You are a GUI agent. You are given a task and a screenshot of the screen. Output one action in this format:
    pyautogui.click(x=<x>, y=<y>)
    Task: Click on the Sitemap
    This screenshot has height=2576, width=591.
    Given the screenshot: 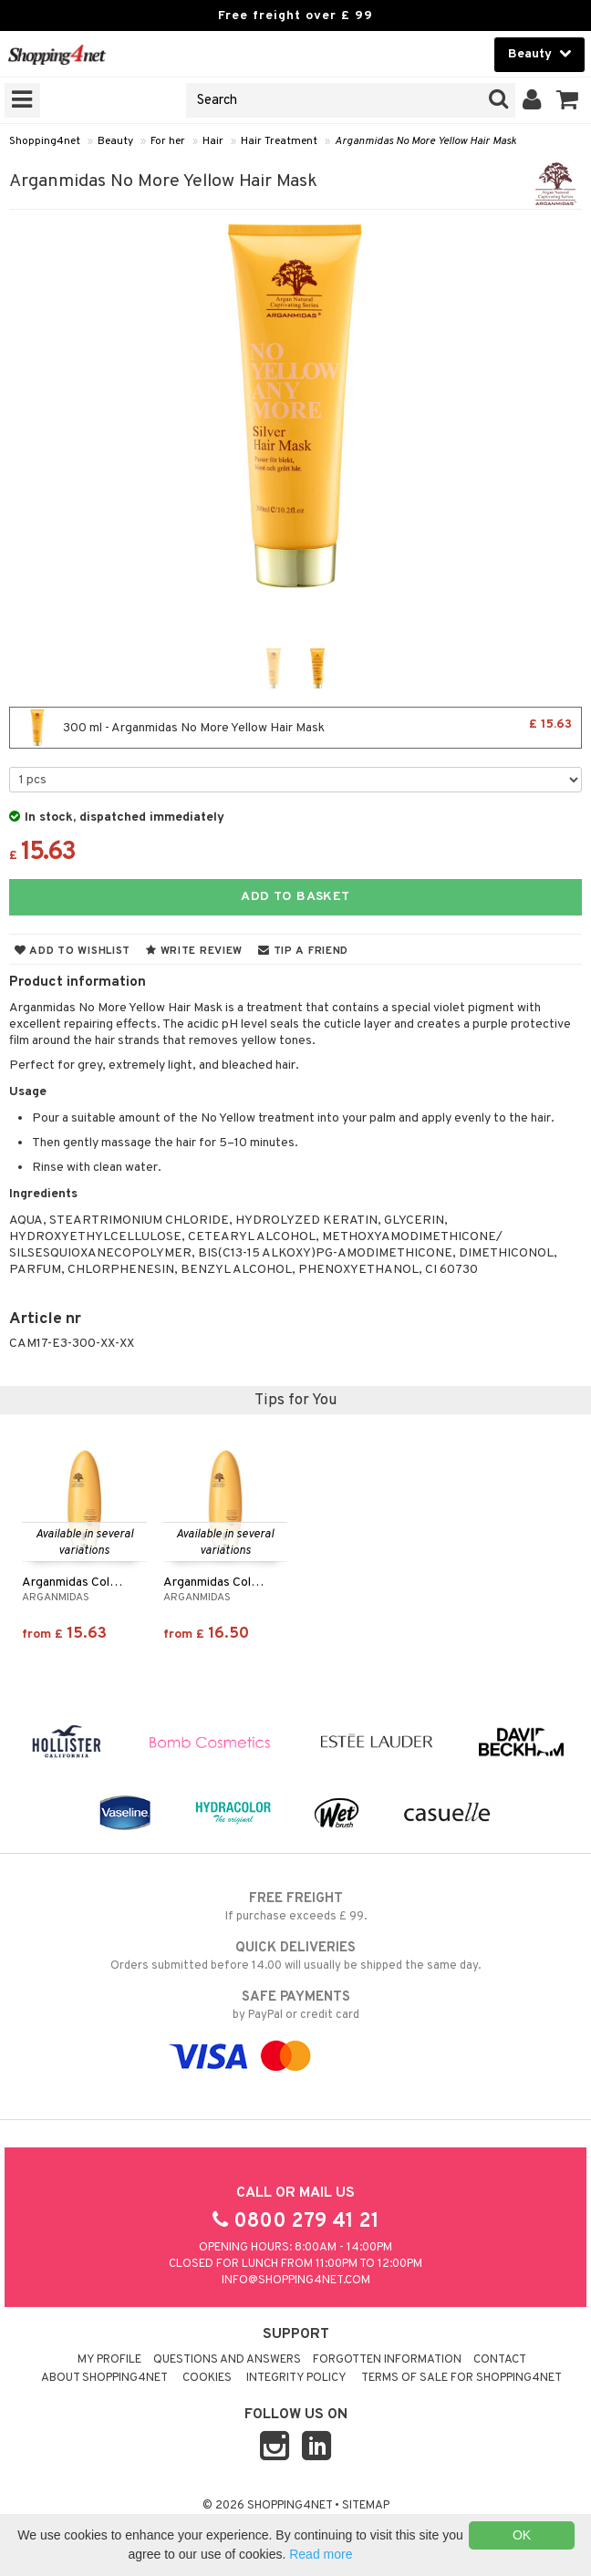 What is the action you would take?
    pyautogui.click(x=365, y=2505)
    